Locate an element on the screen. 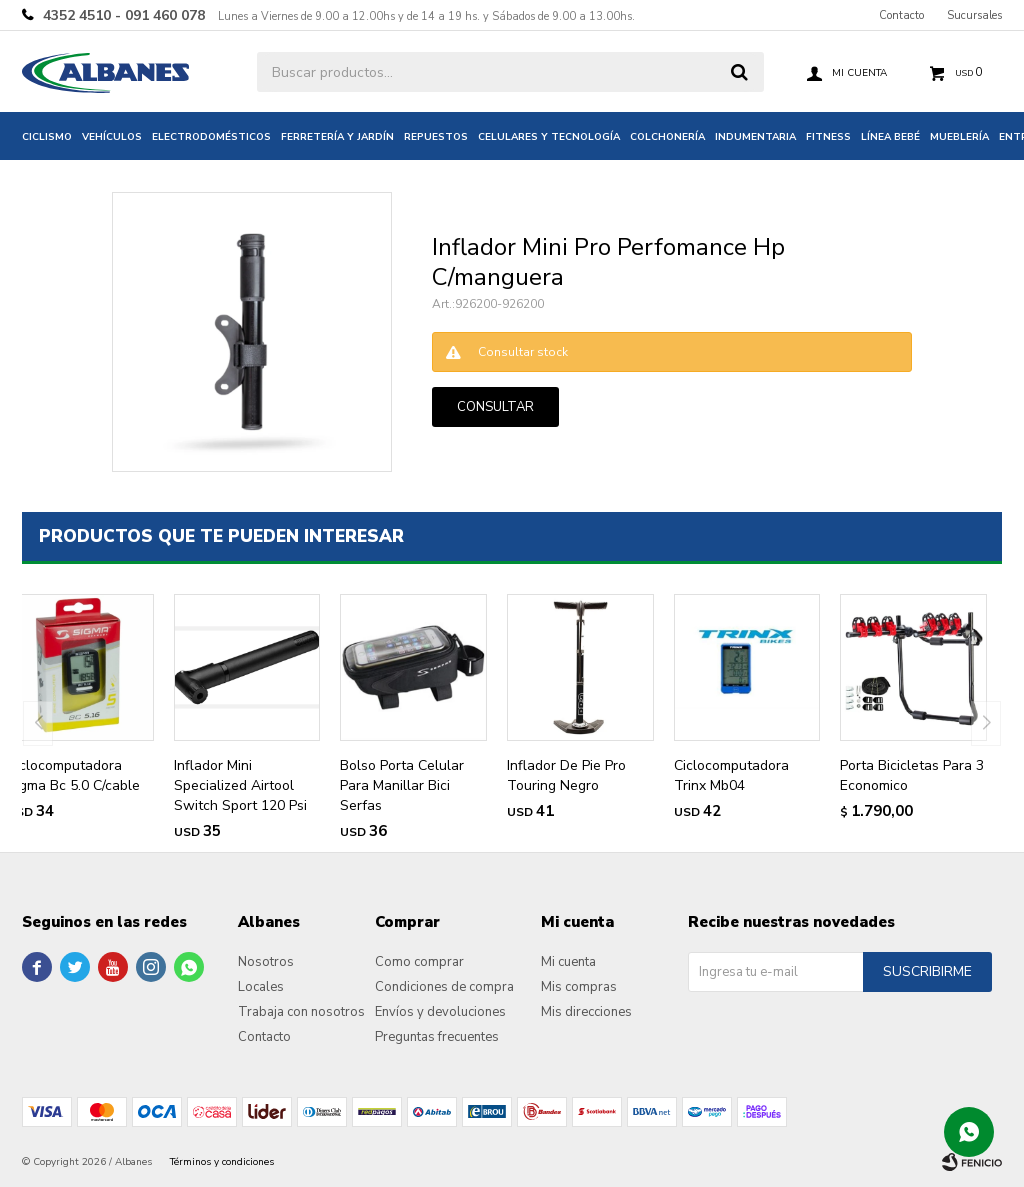 Image resolution: width=1024 pixels, height=1187 pixels. Fitness is located at coordinates (828, 137).